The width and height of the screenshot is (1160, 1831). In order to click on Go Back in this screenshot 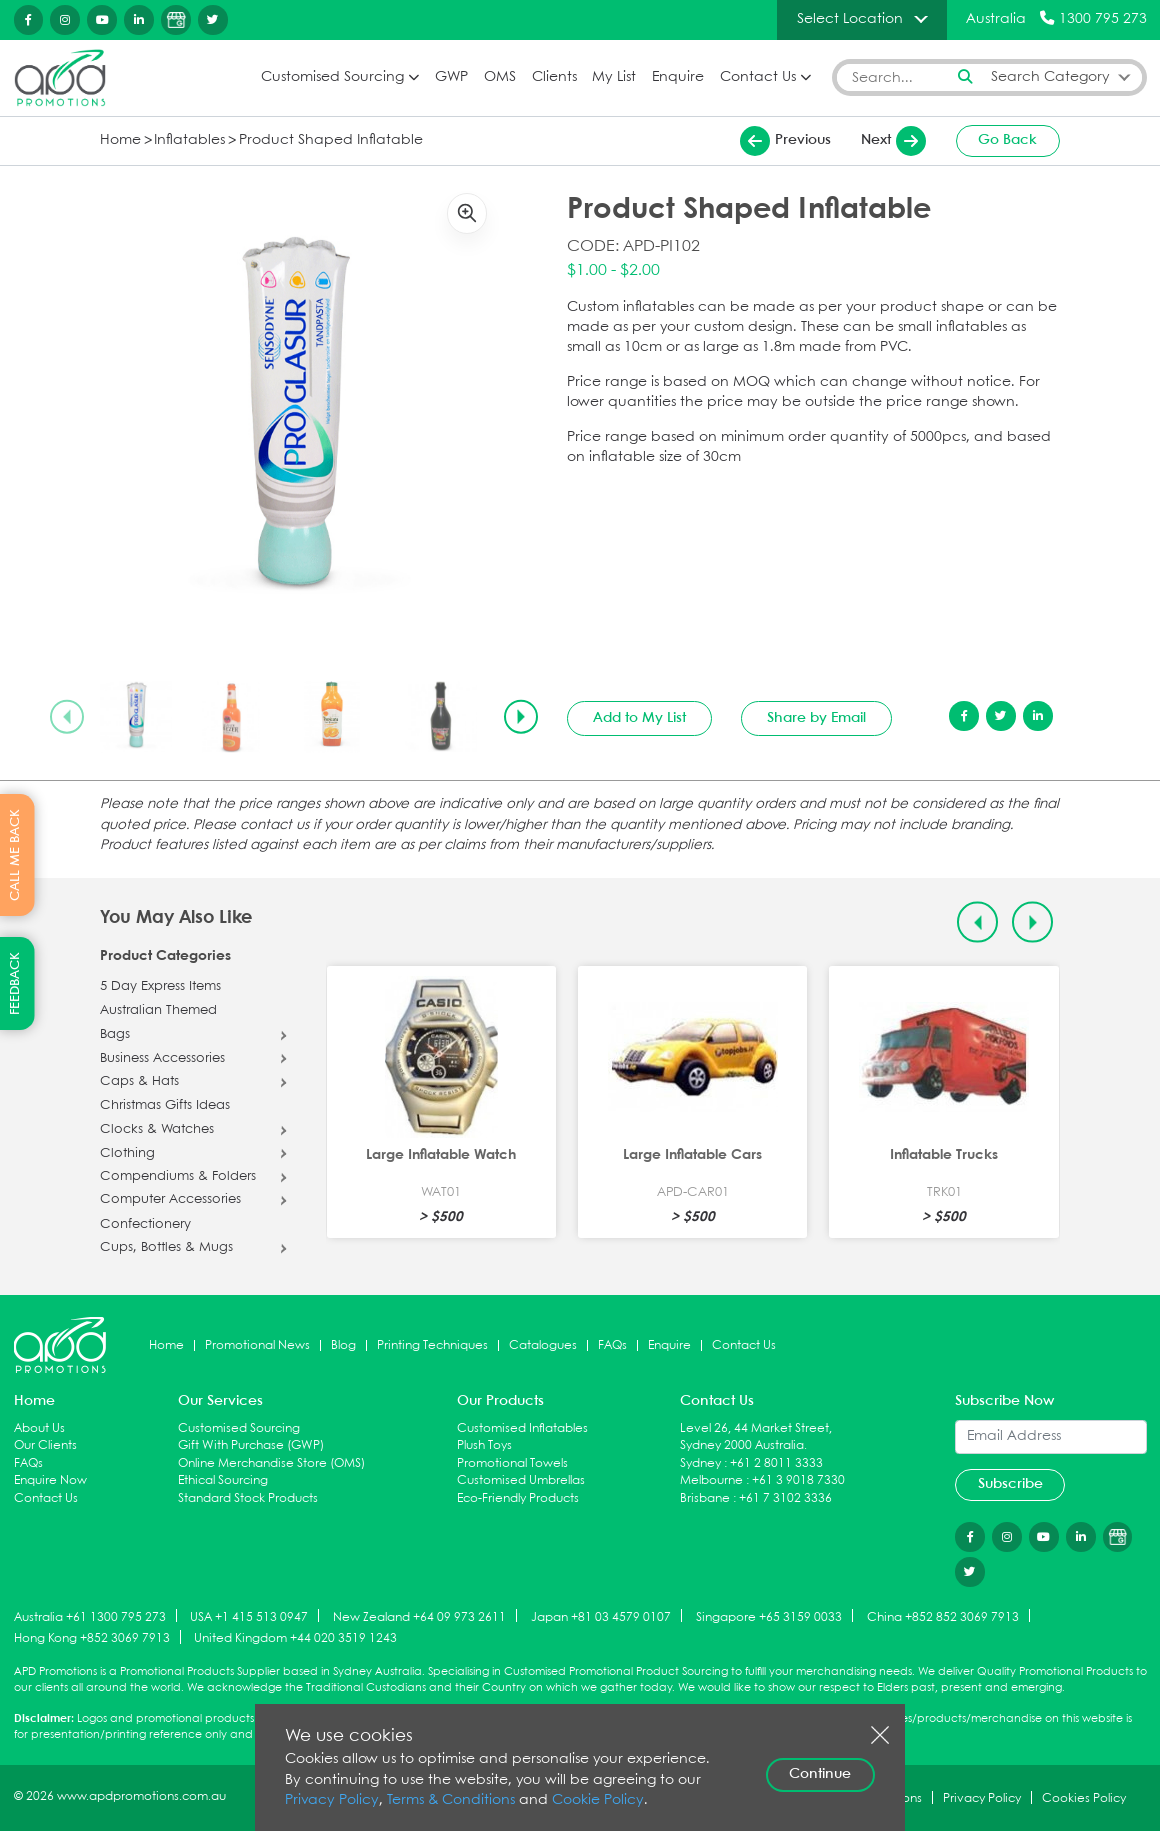, I will do `click(1007, 140)`.